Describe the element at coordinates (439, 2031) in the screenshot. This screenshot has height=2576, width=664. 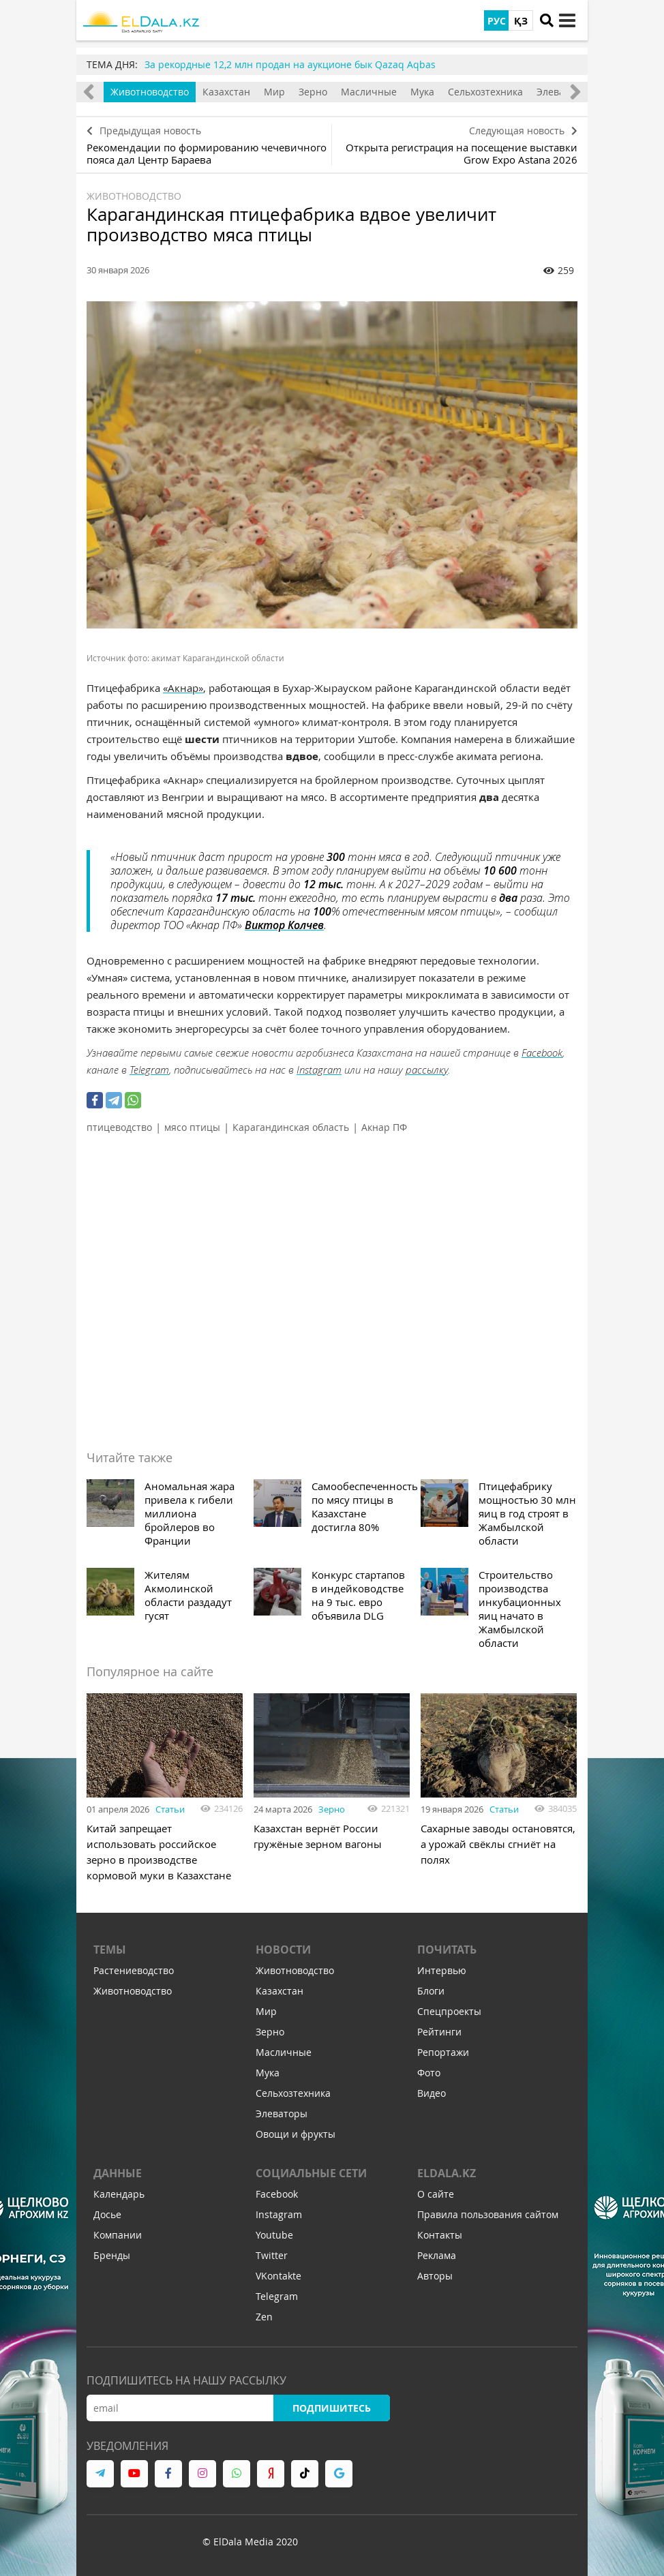
I see `Рейтинги` at that location.